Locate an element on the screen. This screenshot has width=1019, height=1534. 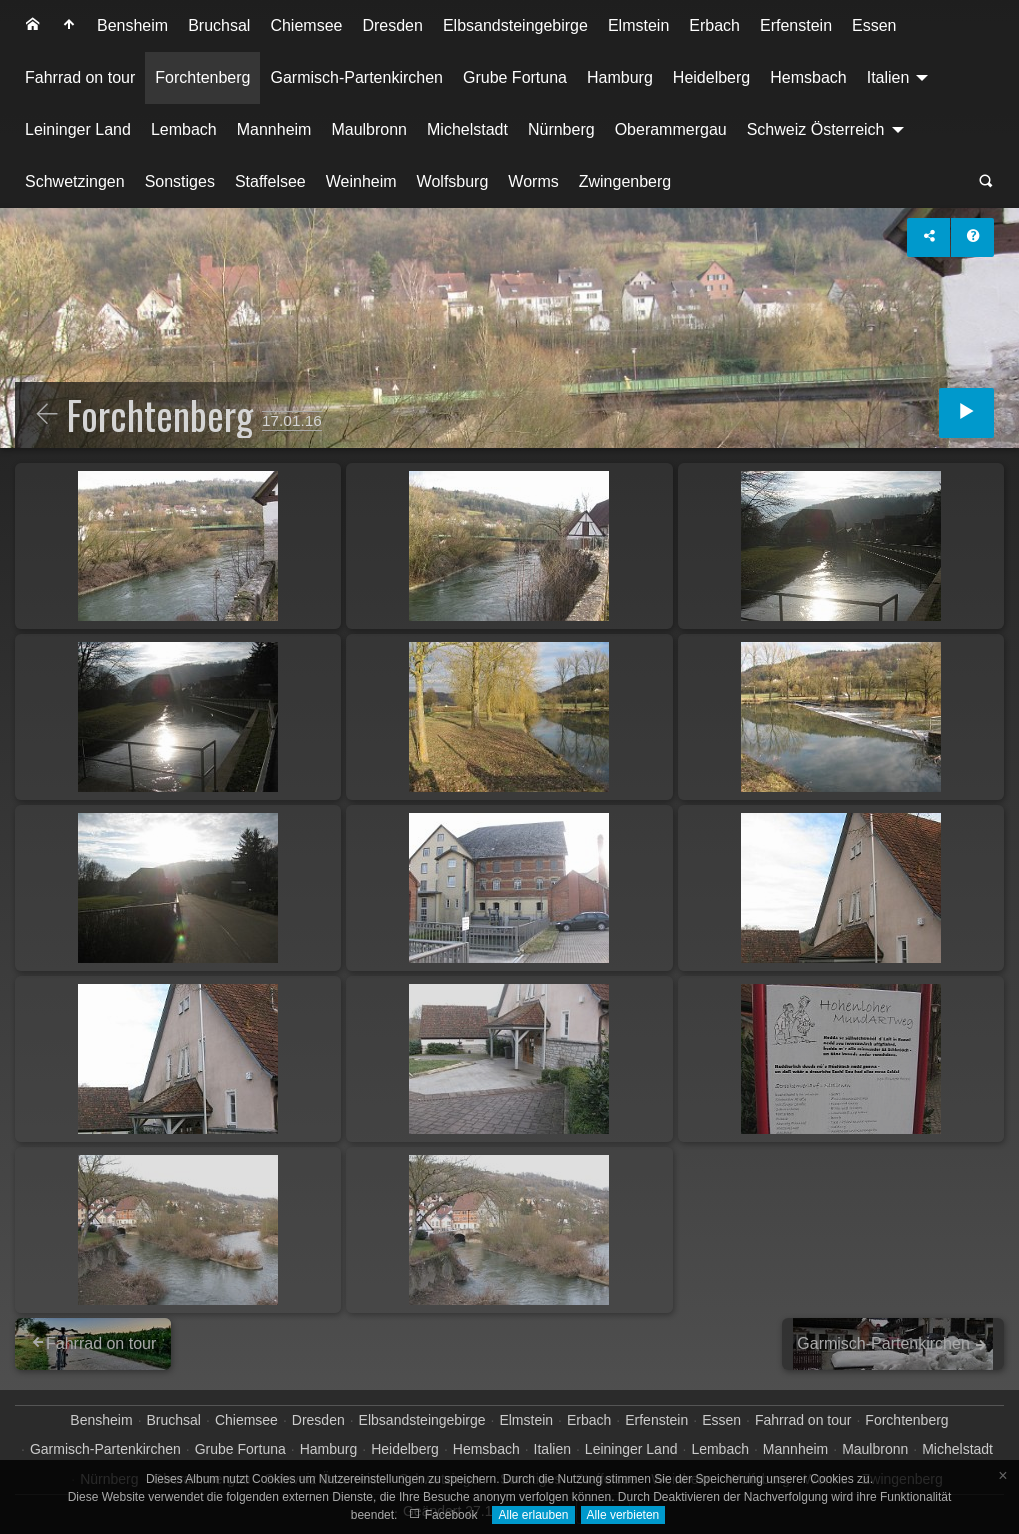
Leininger Land is located at coordinates (78, 129).